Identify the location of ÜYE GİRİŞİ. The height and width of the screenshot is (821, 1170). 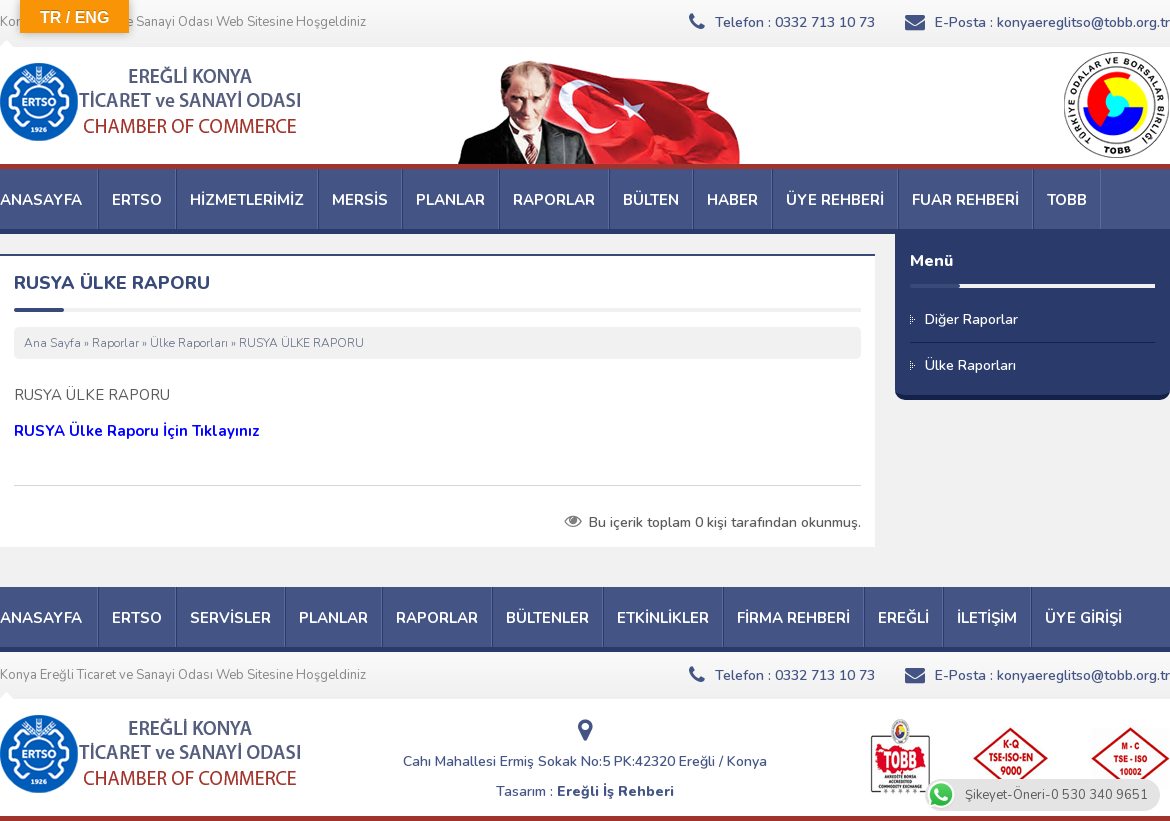
(1083, 618).